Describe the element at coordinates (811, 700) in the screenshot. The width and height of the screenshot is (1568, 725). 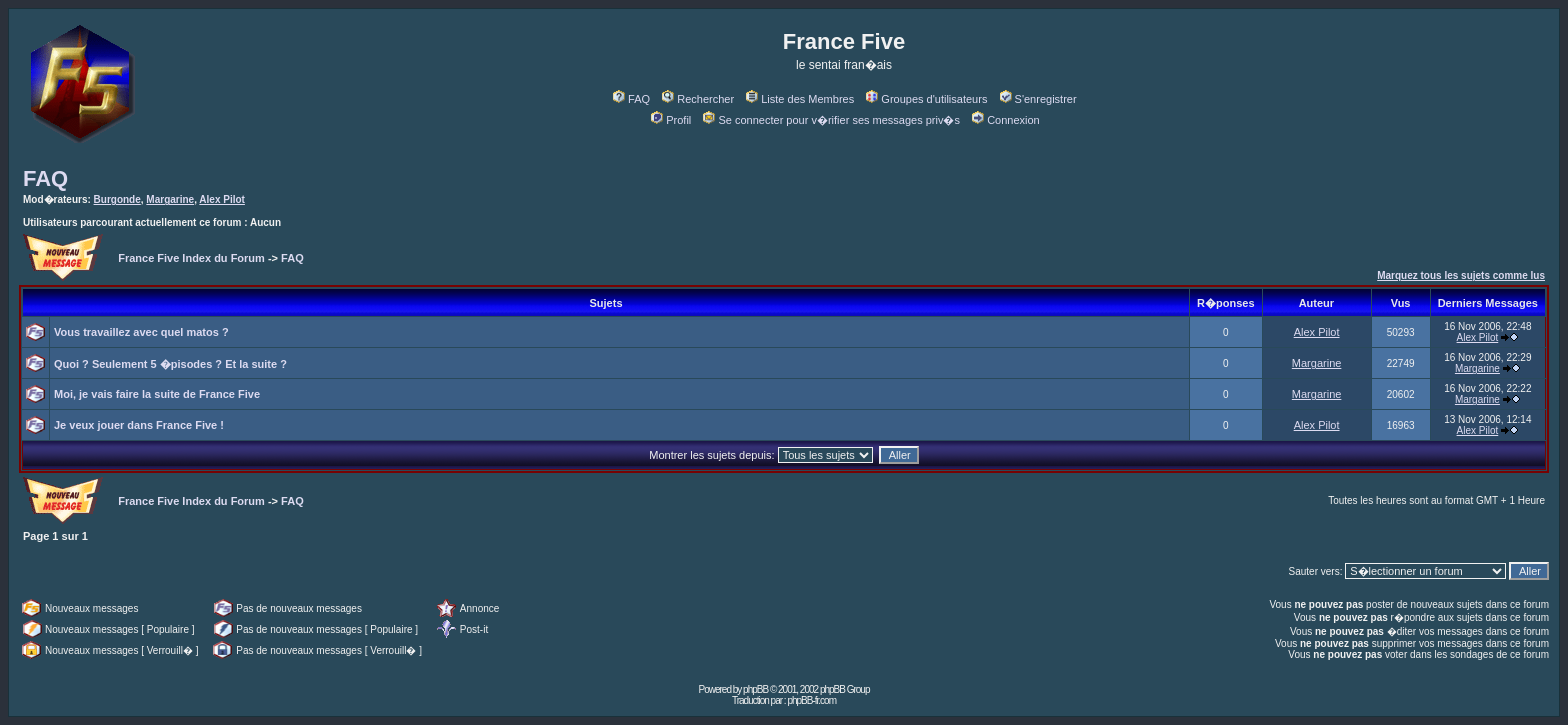
I see `phpBB-fr.com` at that location.